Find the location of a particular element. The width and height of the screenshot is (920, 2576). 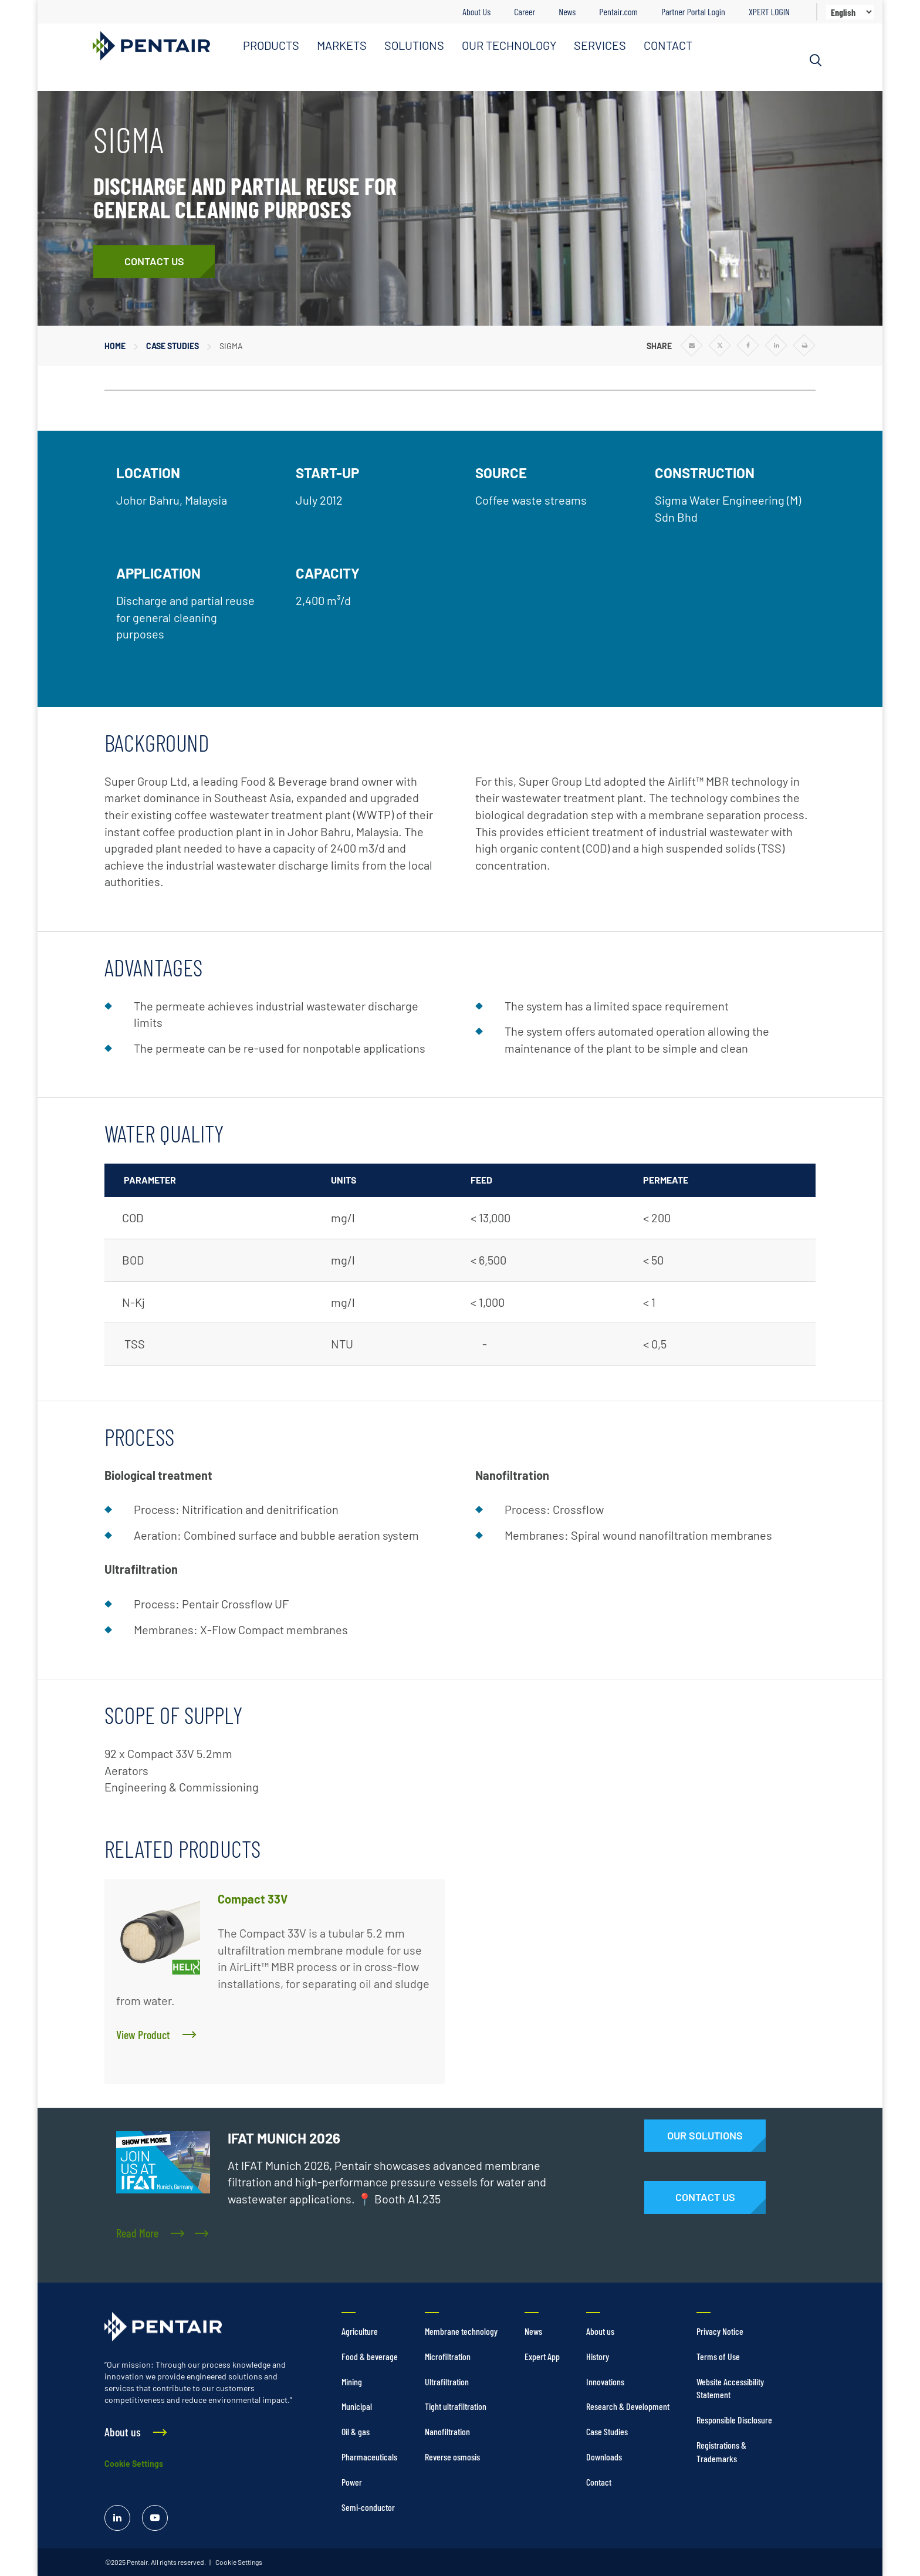

Reverse osmosis is located at coordinates (452, 2456).